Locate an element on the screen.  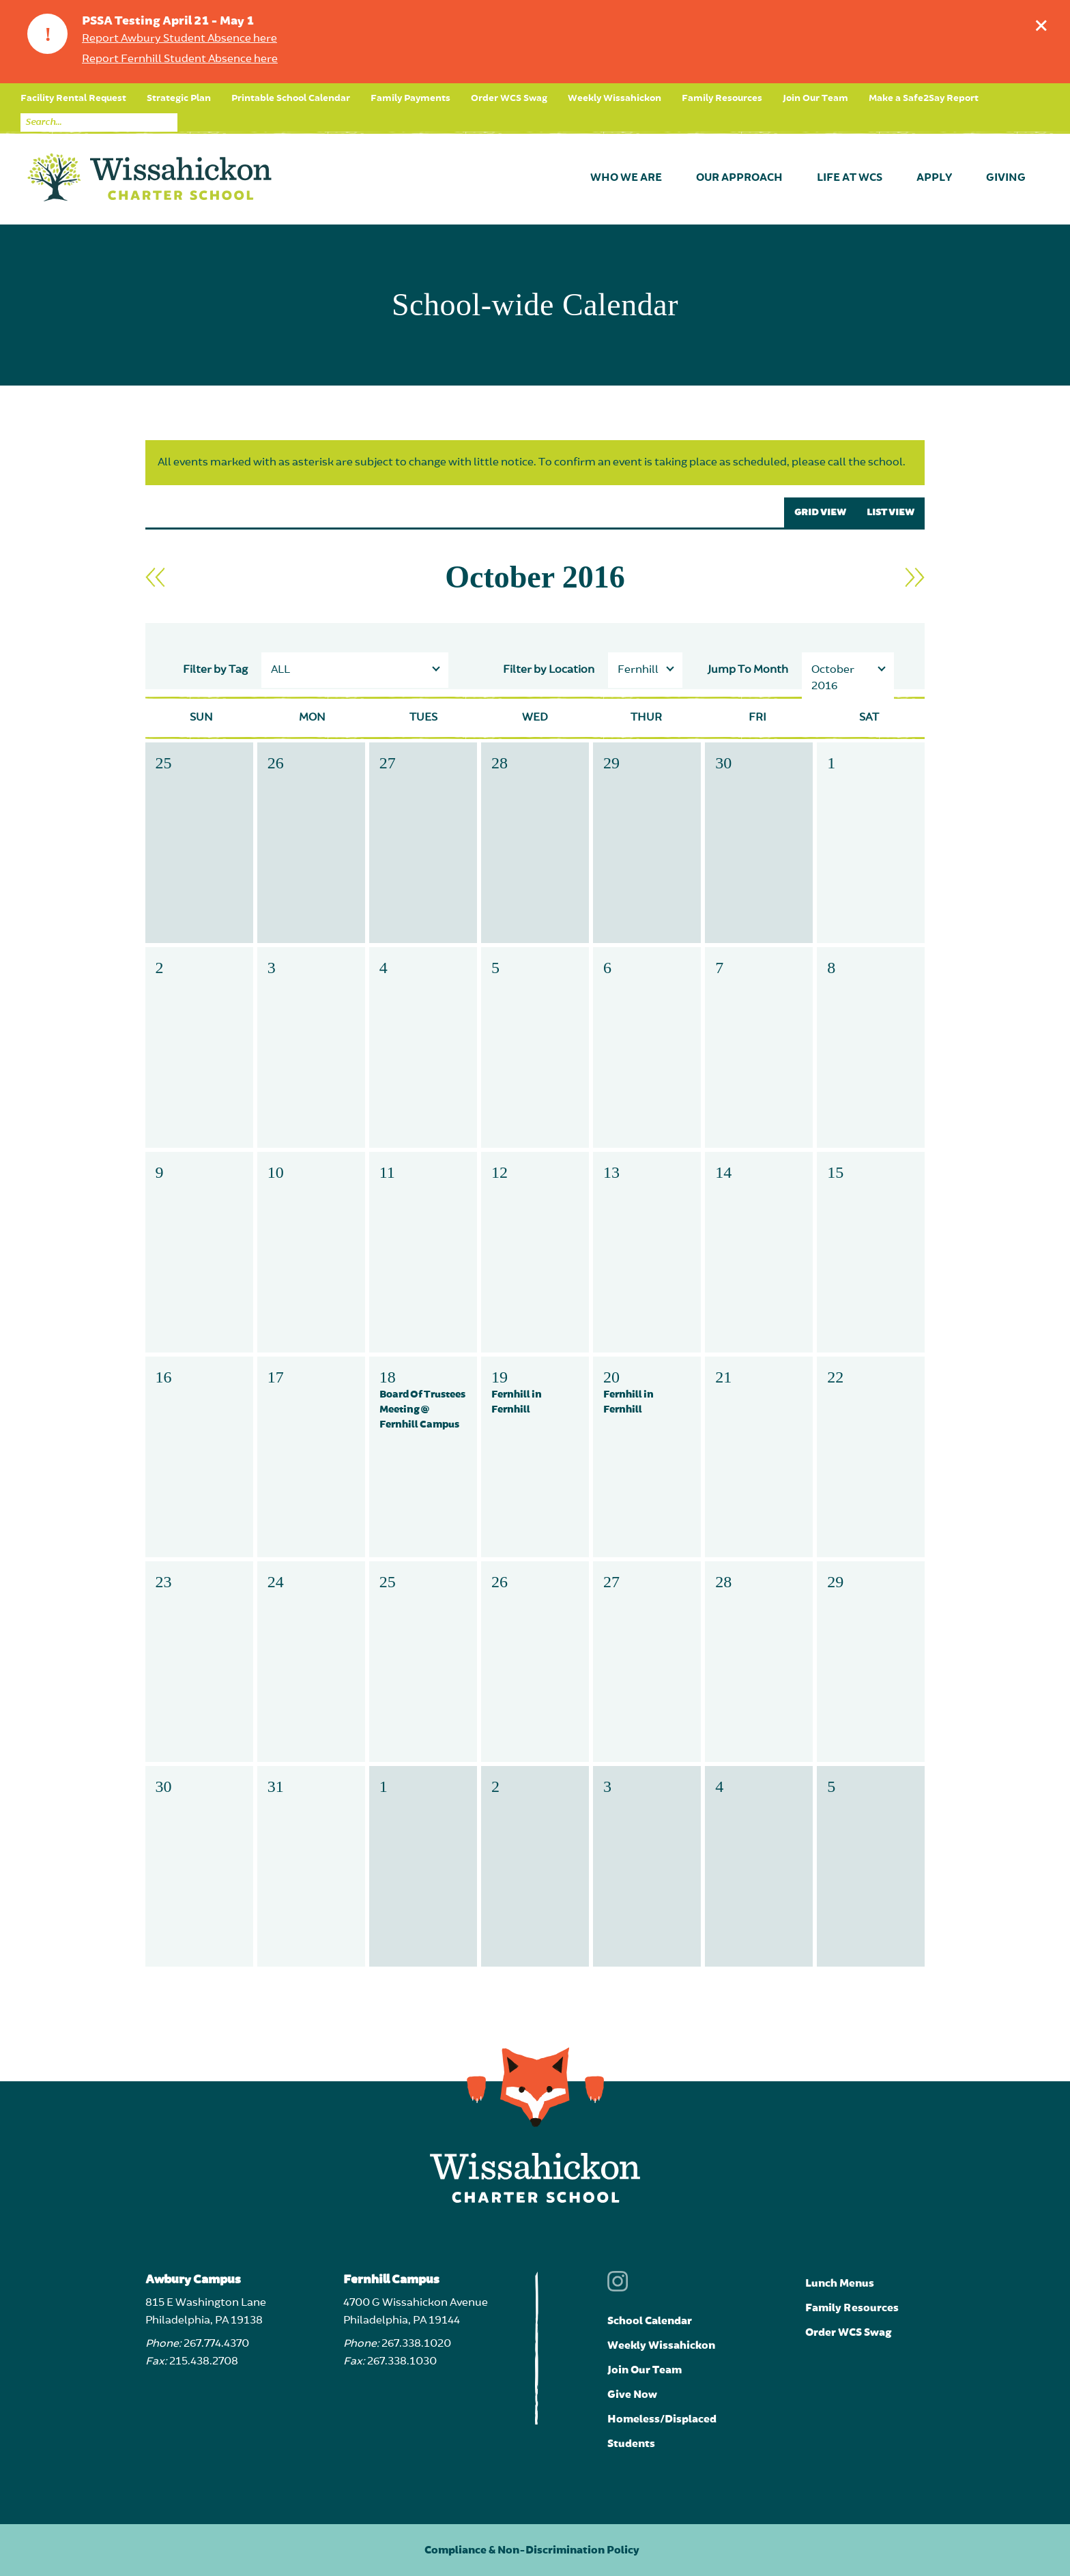
Apply is located at coordinates (934, 178).